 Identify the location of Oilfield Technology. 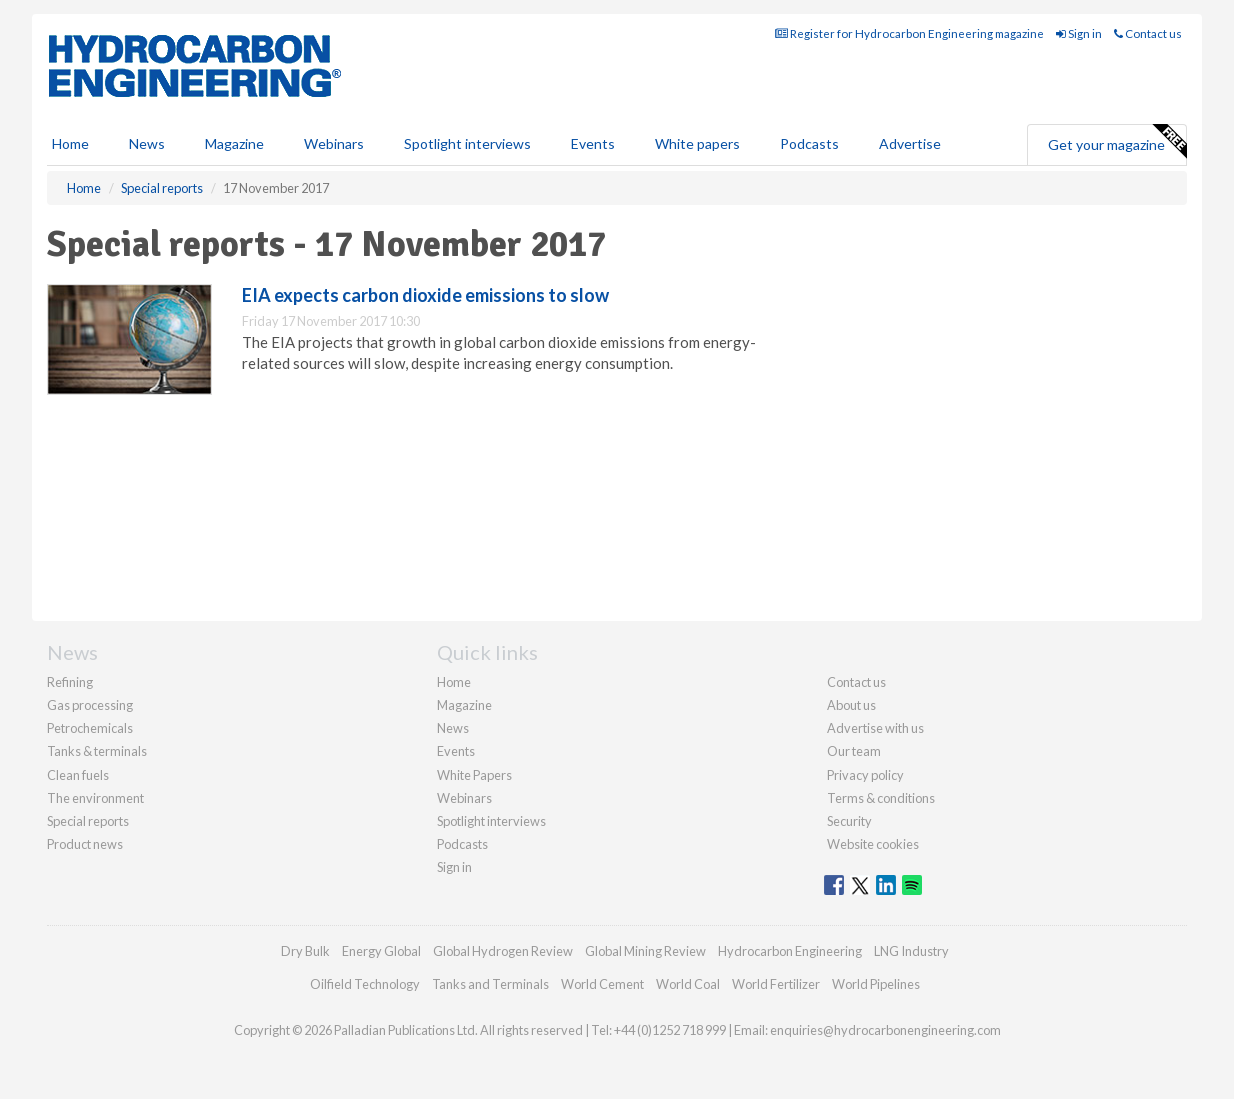
(365, 984).